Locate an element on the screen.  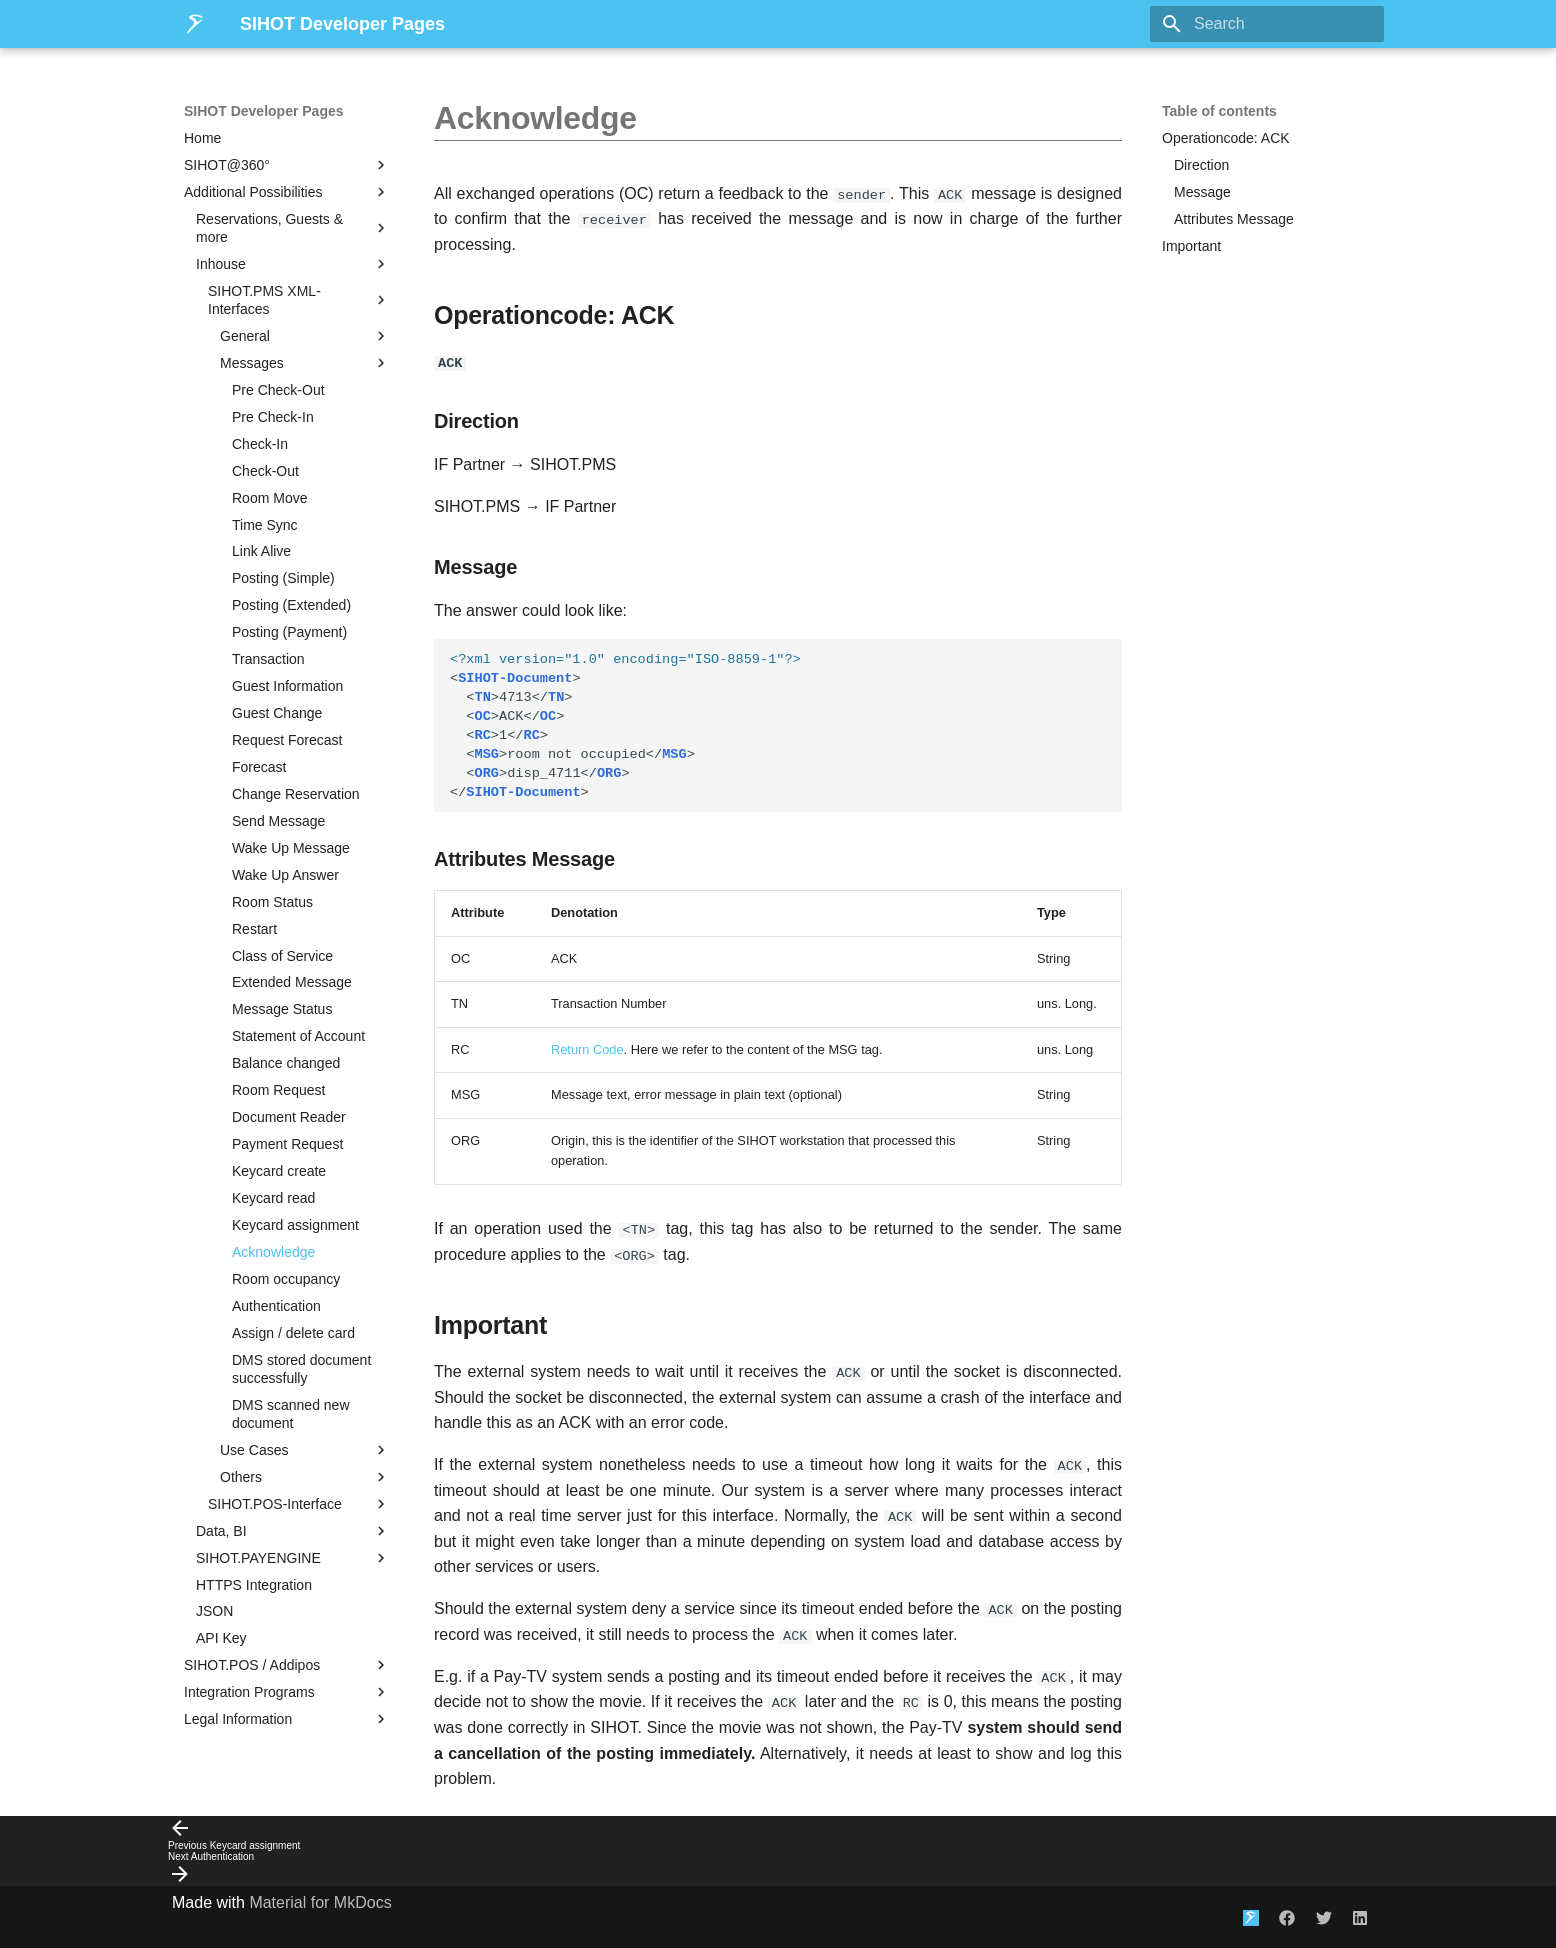
Direction is located at coordinates (1201, 165).